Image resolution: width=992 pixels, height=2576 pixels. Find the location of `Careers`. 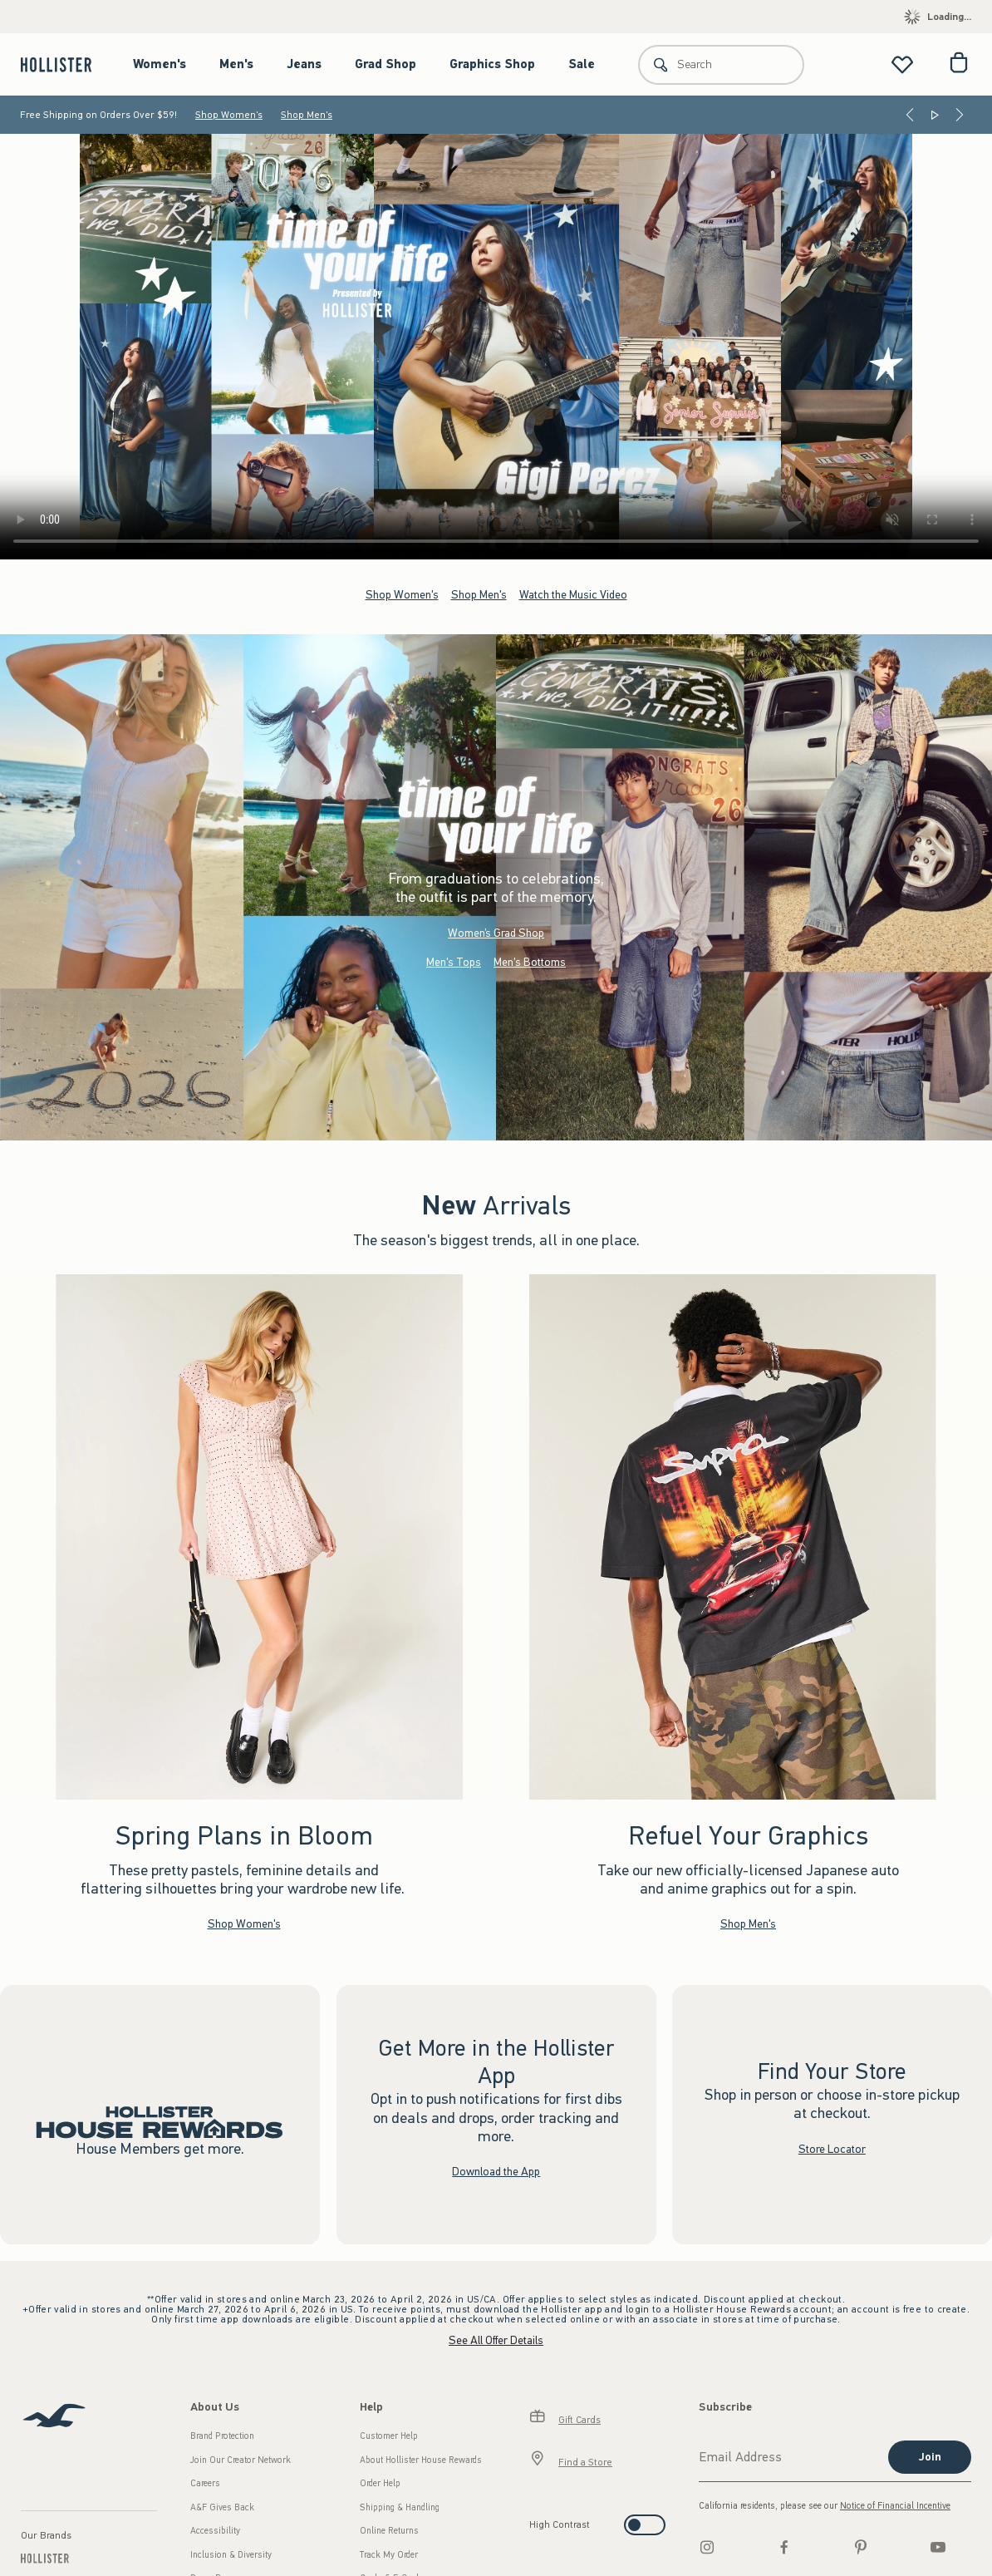

Careers is located at coordinates (205, 2483).